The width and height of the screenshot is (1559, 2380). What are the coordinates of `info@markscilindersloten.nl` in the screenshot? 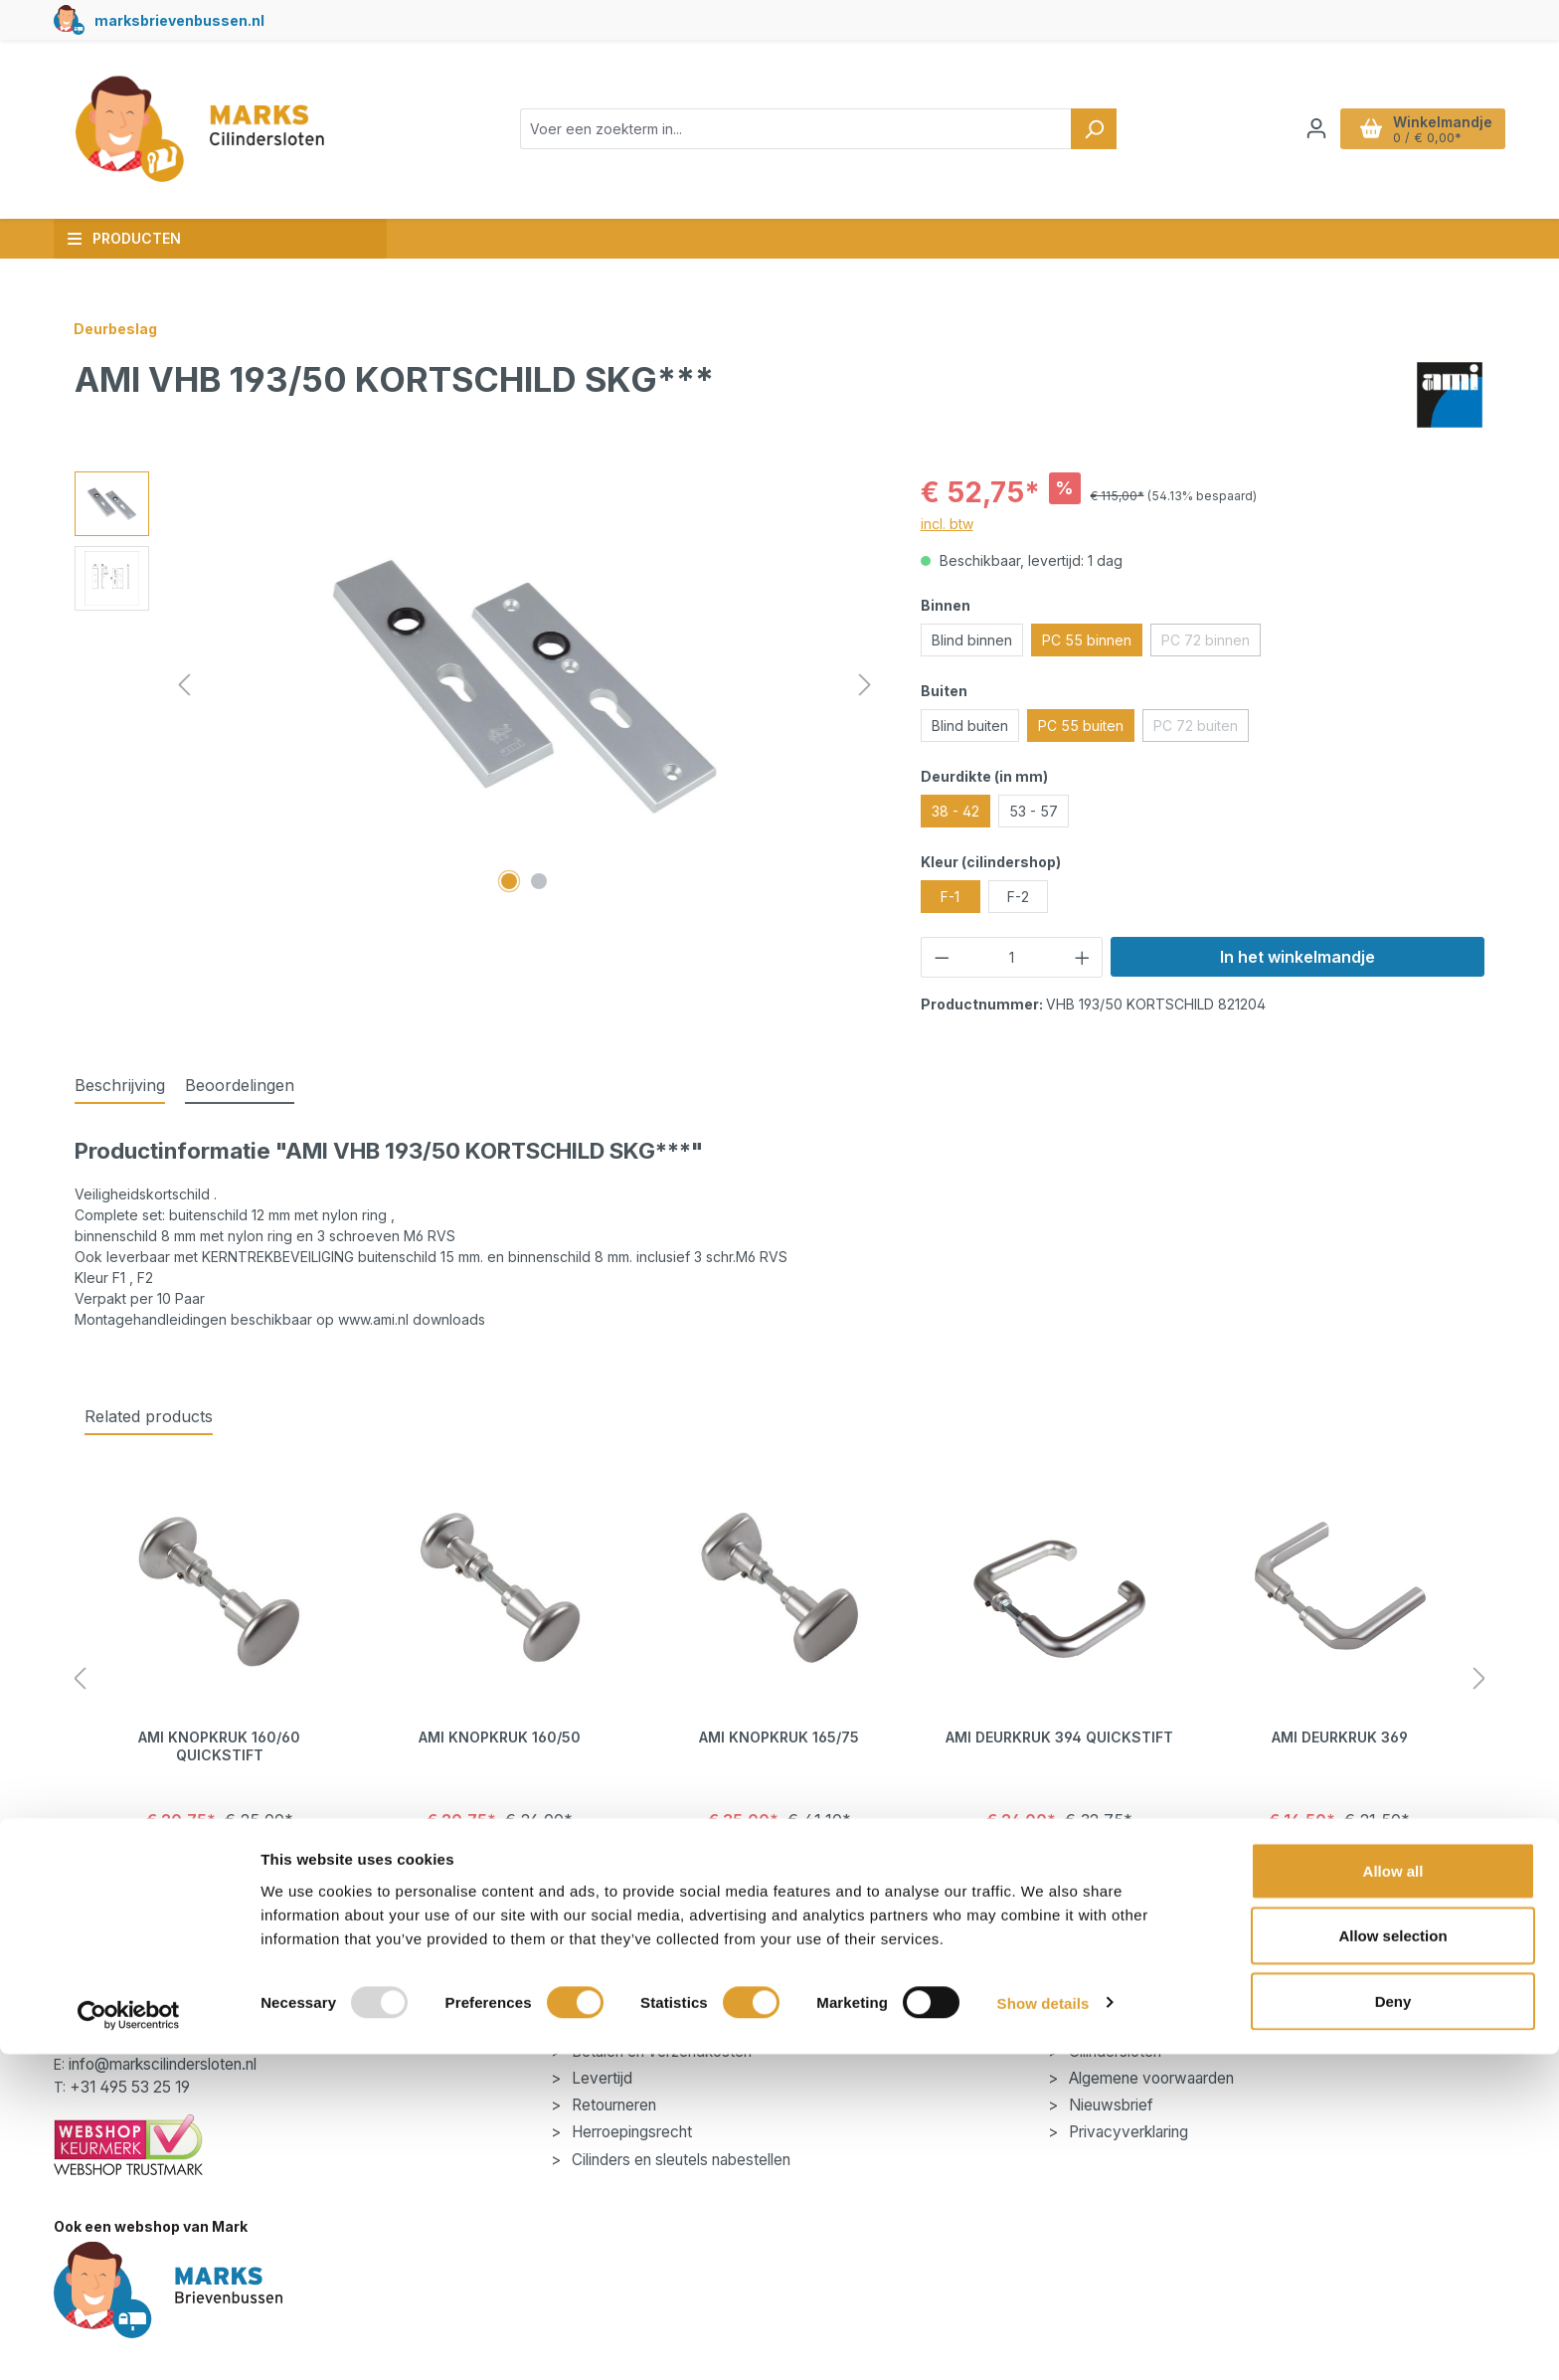 It's located at (163, 2064).